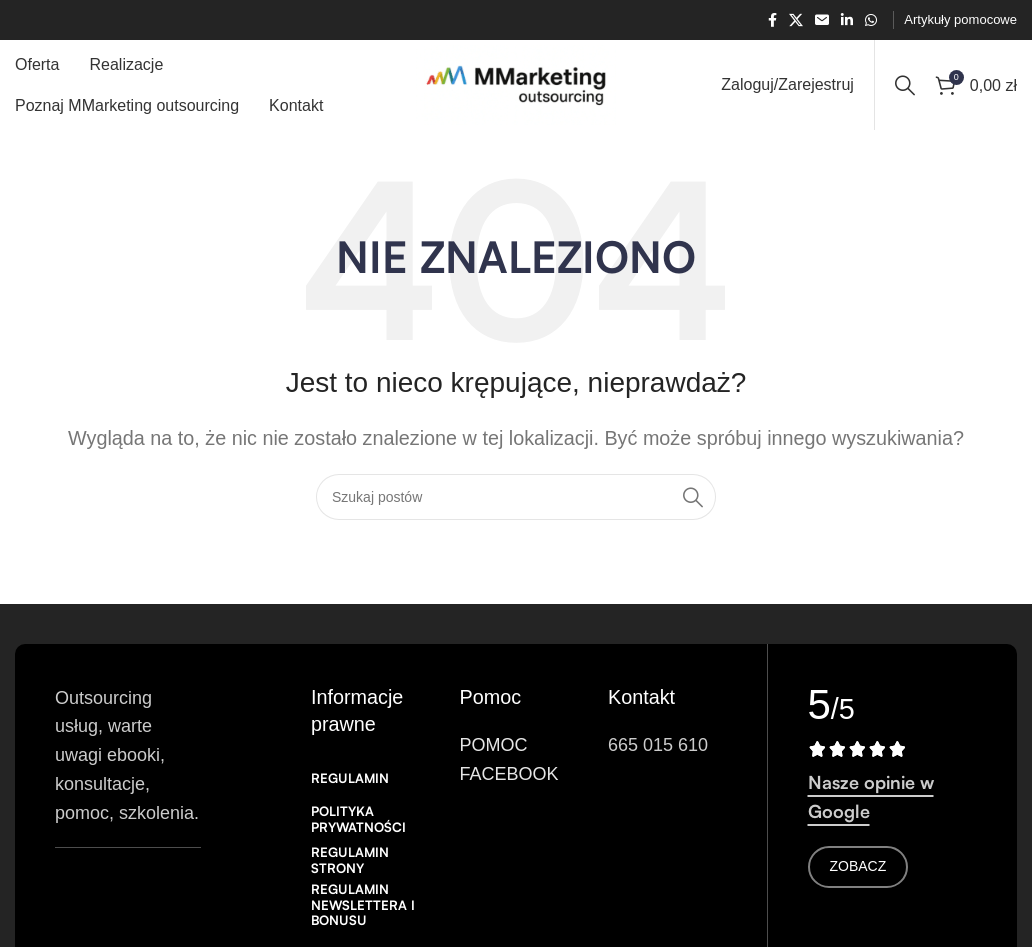 This screenshot has height=947, width=1032. What do you see at coordinates (796, 20) in the screenshot?
I see `[X link społecznościowy]` at bounding box center [796, 20].